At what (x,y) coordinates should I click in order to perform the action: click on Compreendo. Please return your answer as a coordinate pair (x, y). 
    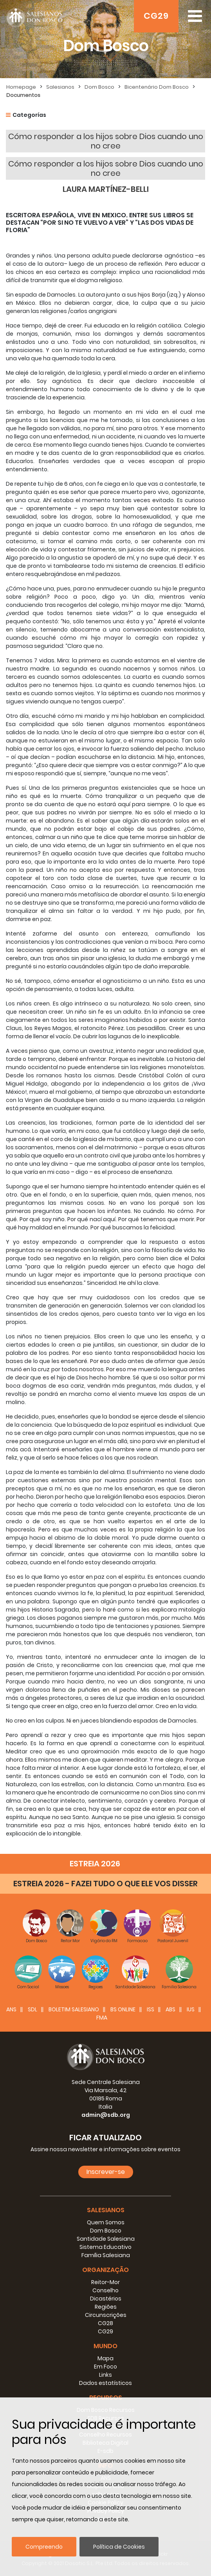
    Looking at the image, I should click on (44, 2547).